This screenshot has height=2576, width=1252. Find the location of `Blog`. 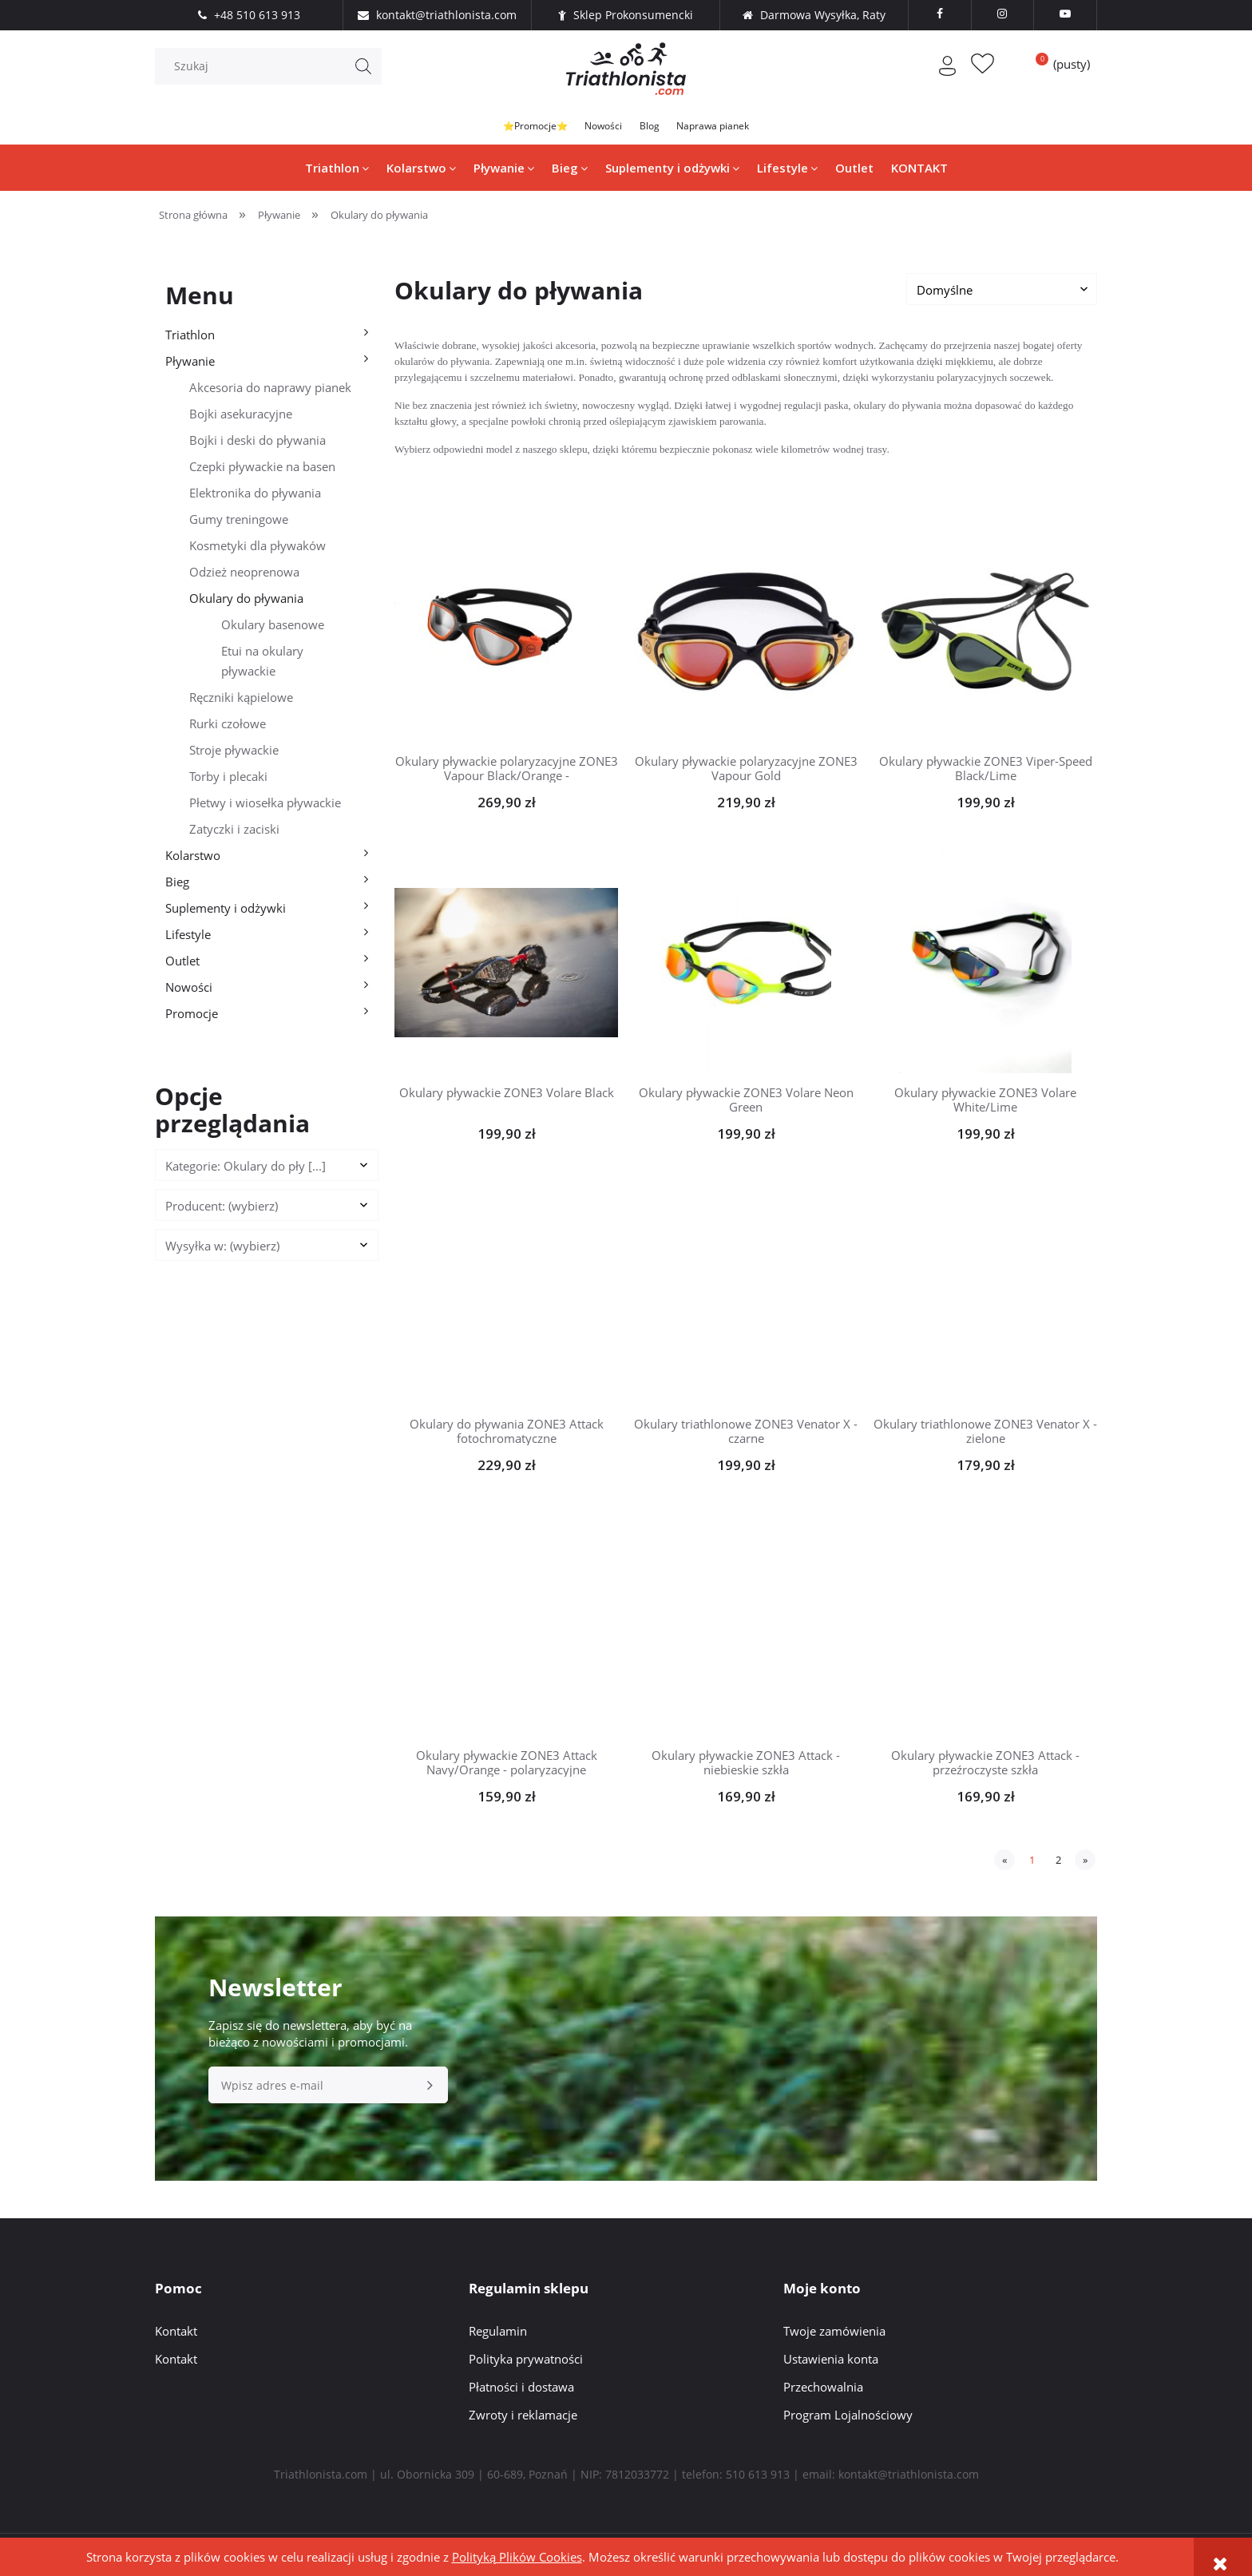

Blog is located at coordinates (660, 129).